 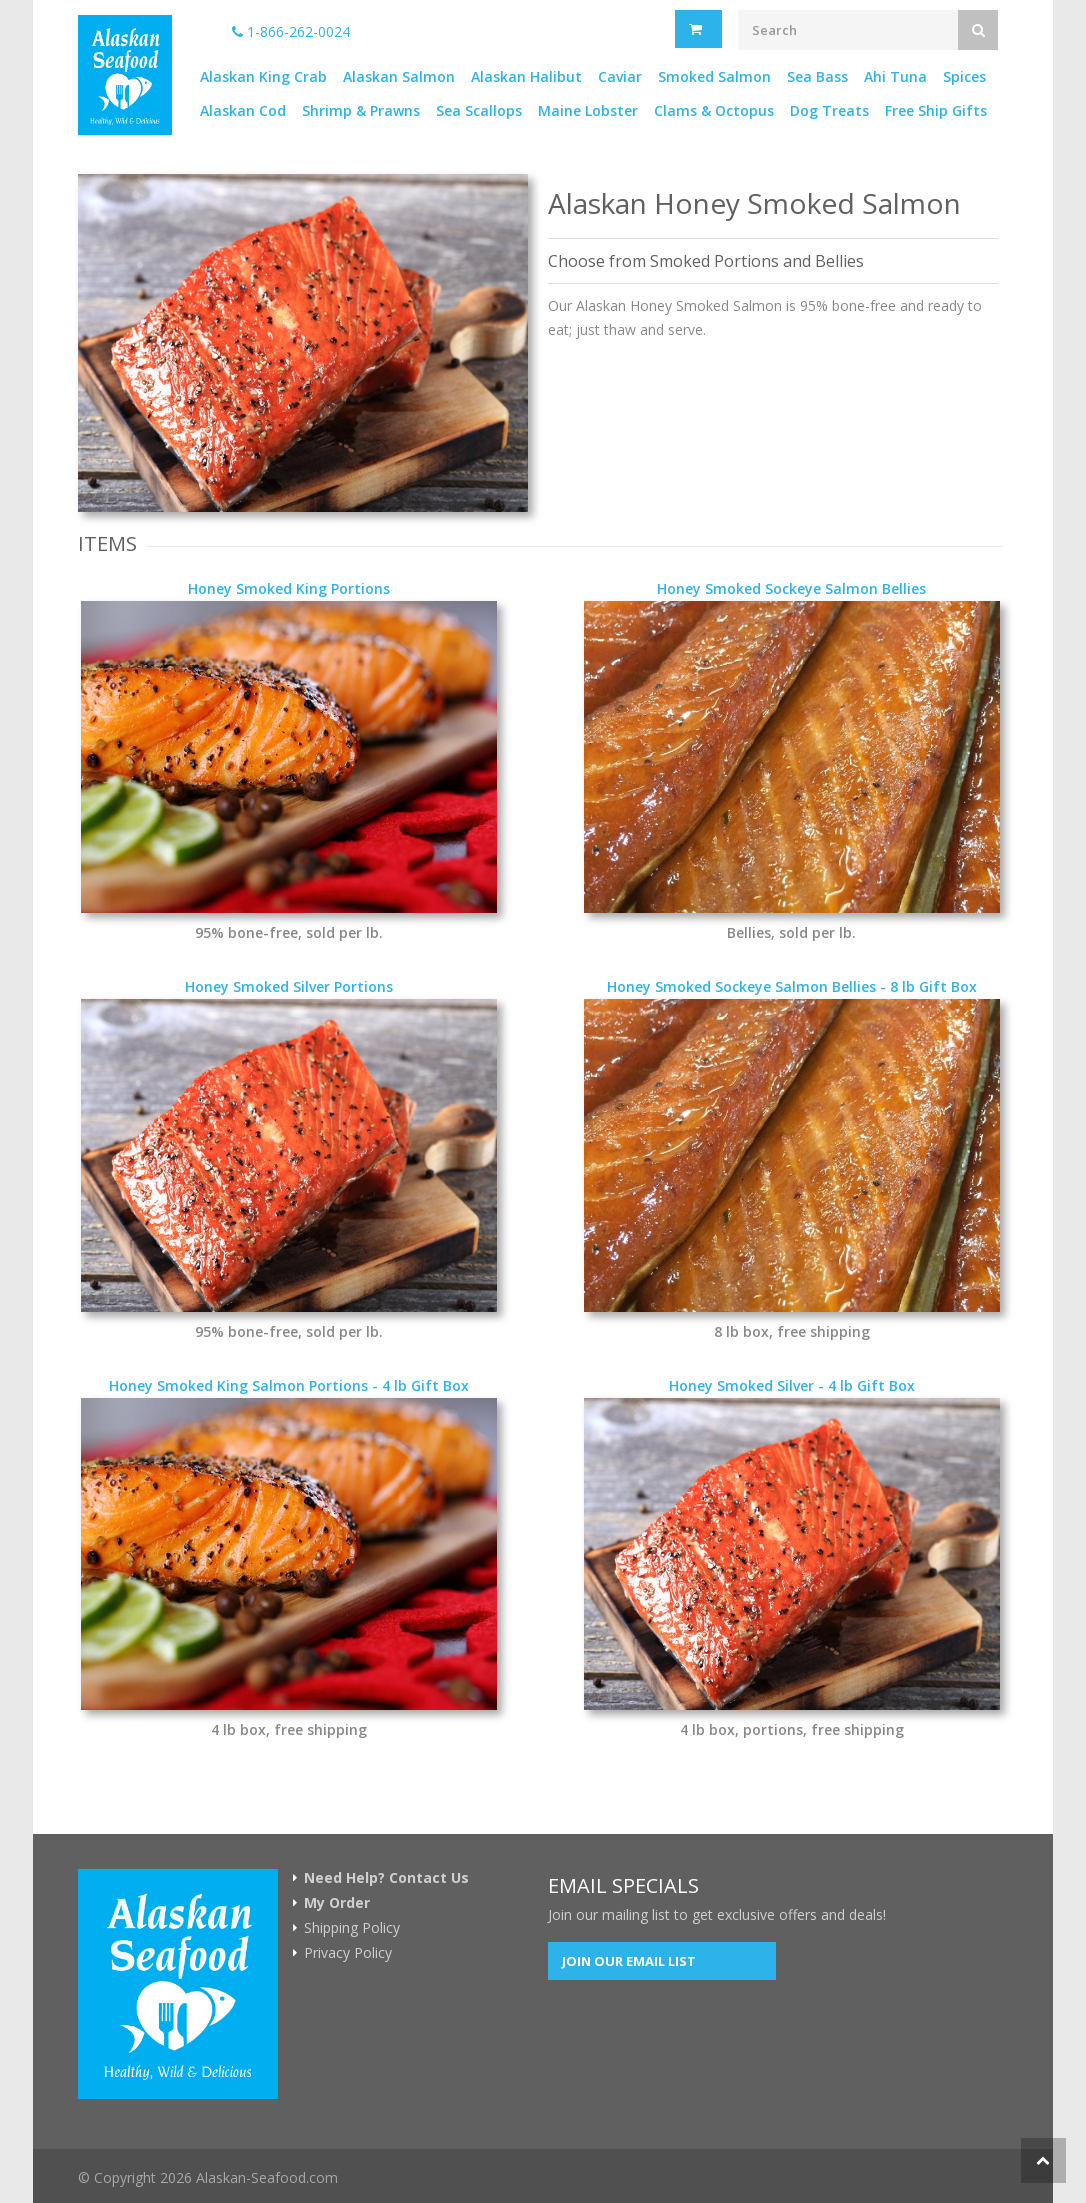 What do you see at coordinates (399, 76) in the screenshot?
I see `Alaskan Salmon` at bounding box center [399, 76].